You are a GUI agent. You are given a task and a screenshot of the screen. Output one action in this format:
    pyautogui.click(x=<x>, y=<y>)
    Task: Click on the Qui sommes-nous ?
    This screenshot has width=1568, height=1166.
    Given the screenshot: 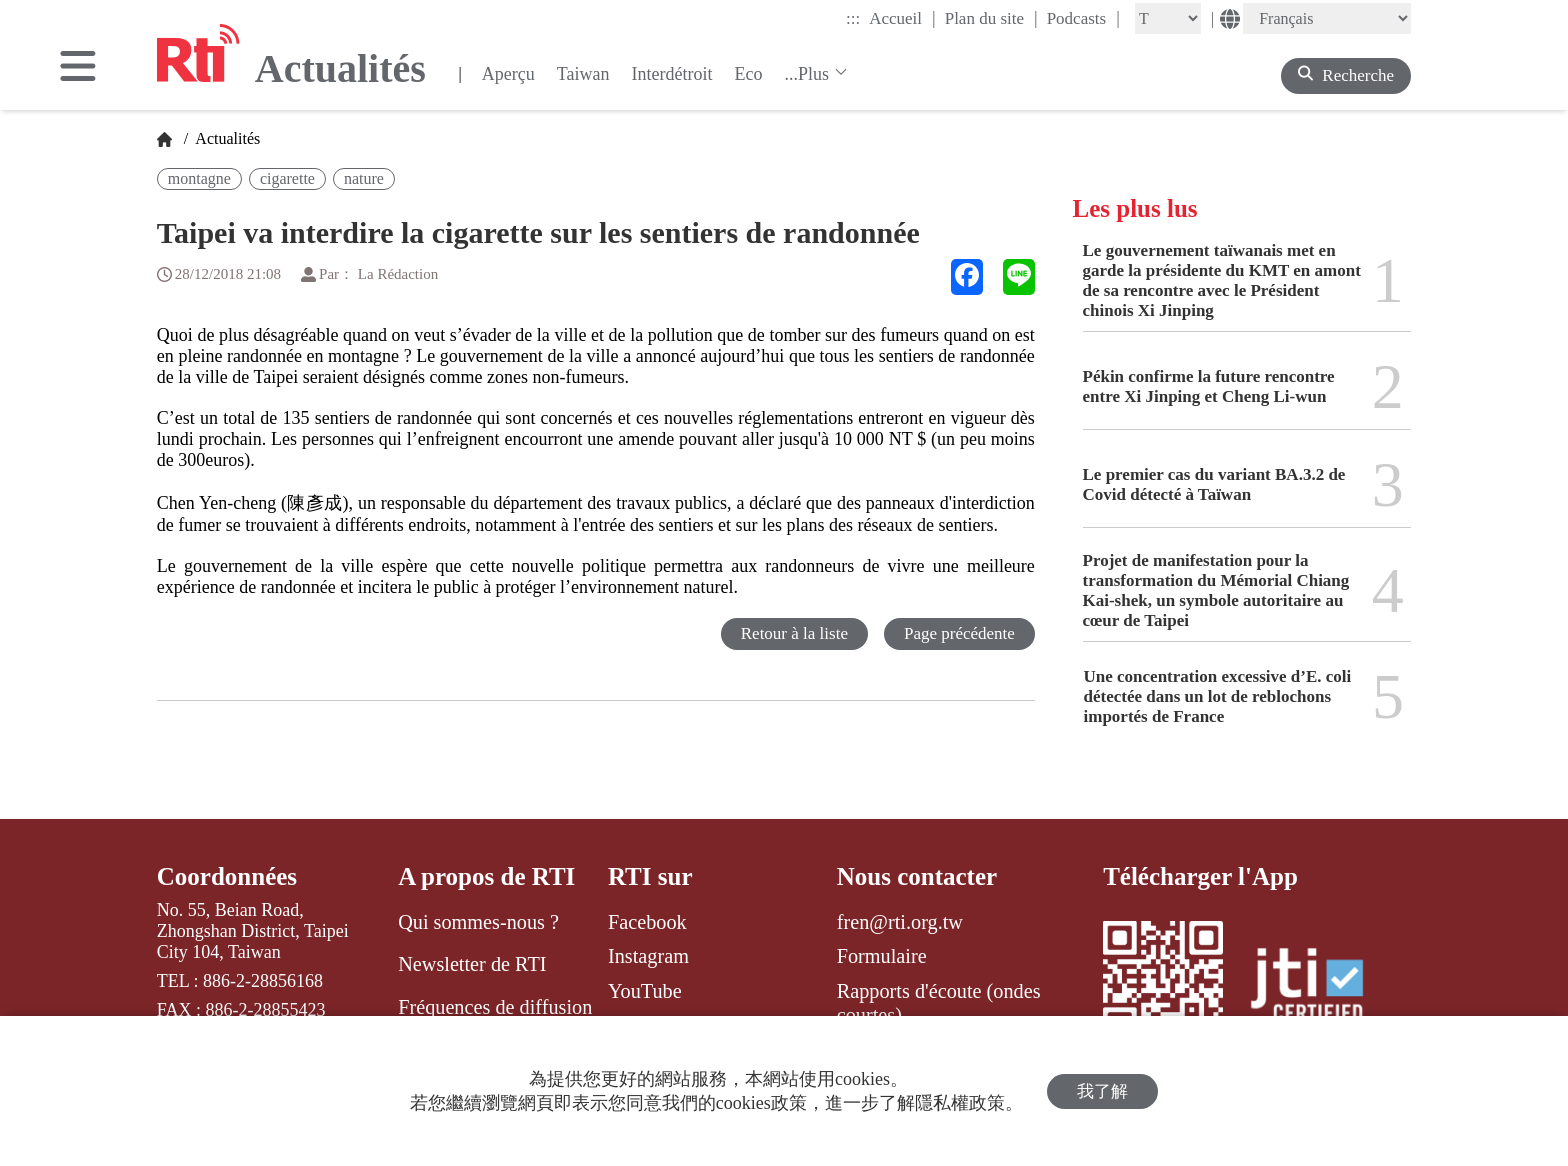 What is the action you would take?
    pyautogui.click(x=478, y=922)
    